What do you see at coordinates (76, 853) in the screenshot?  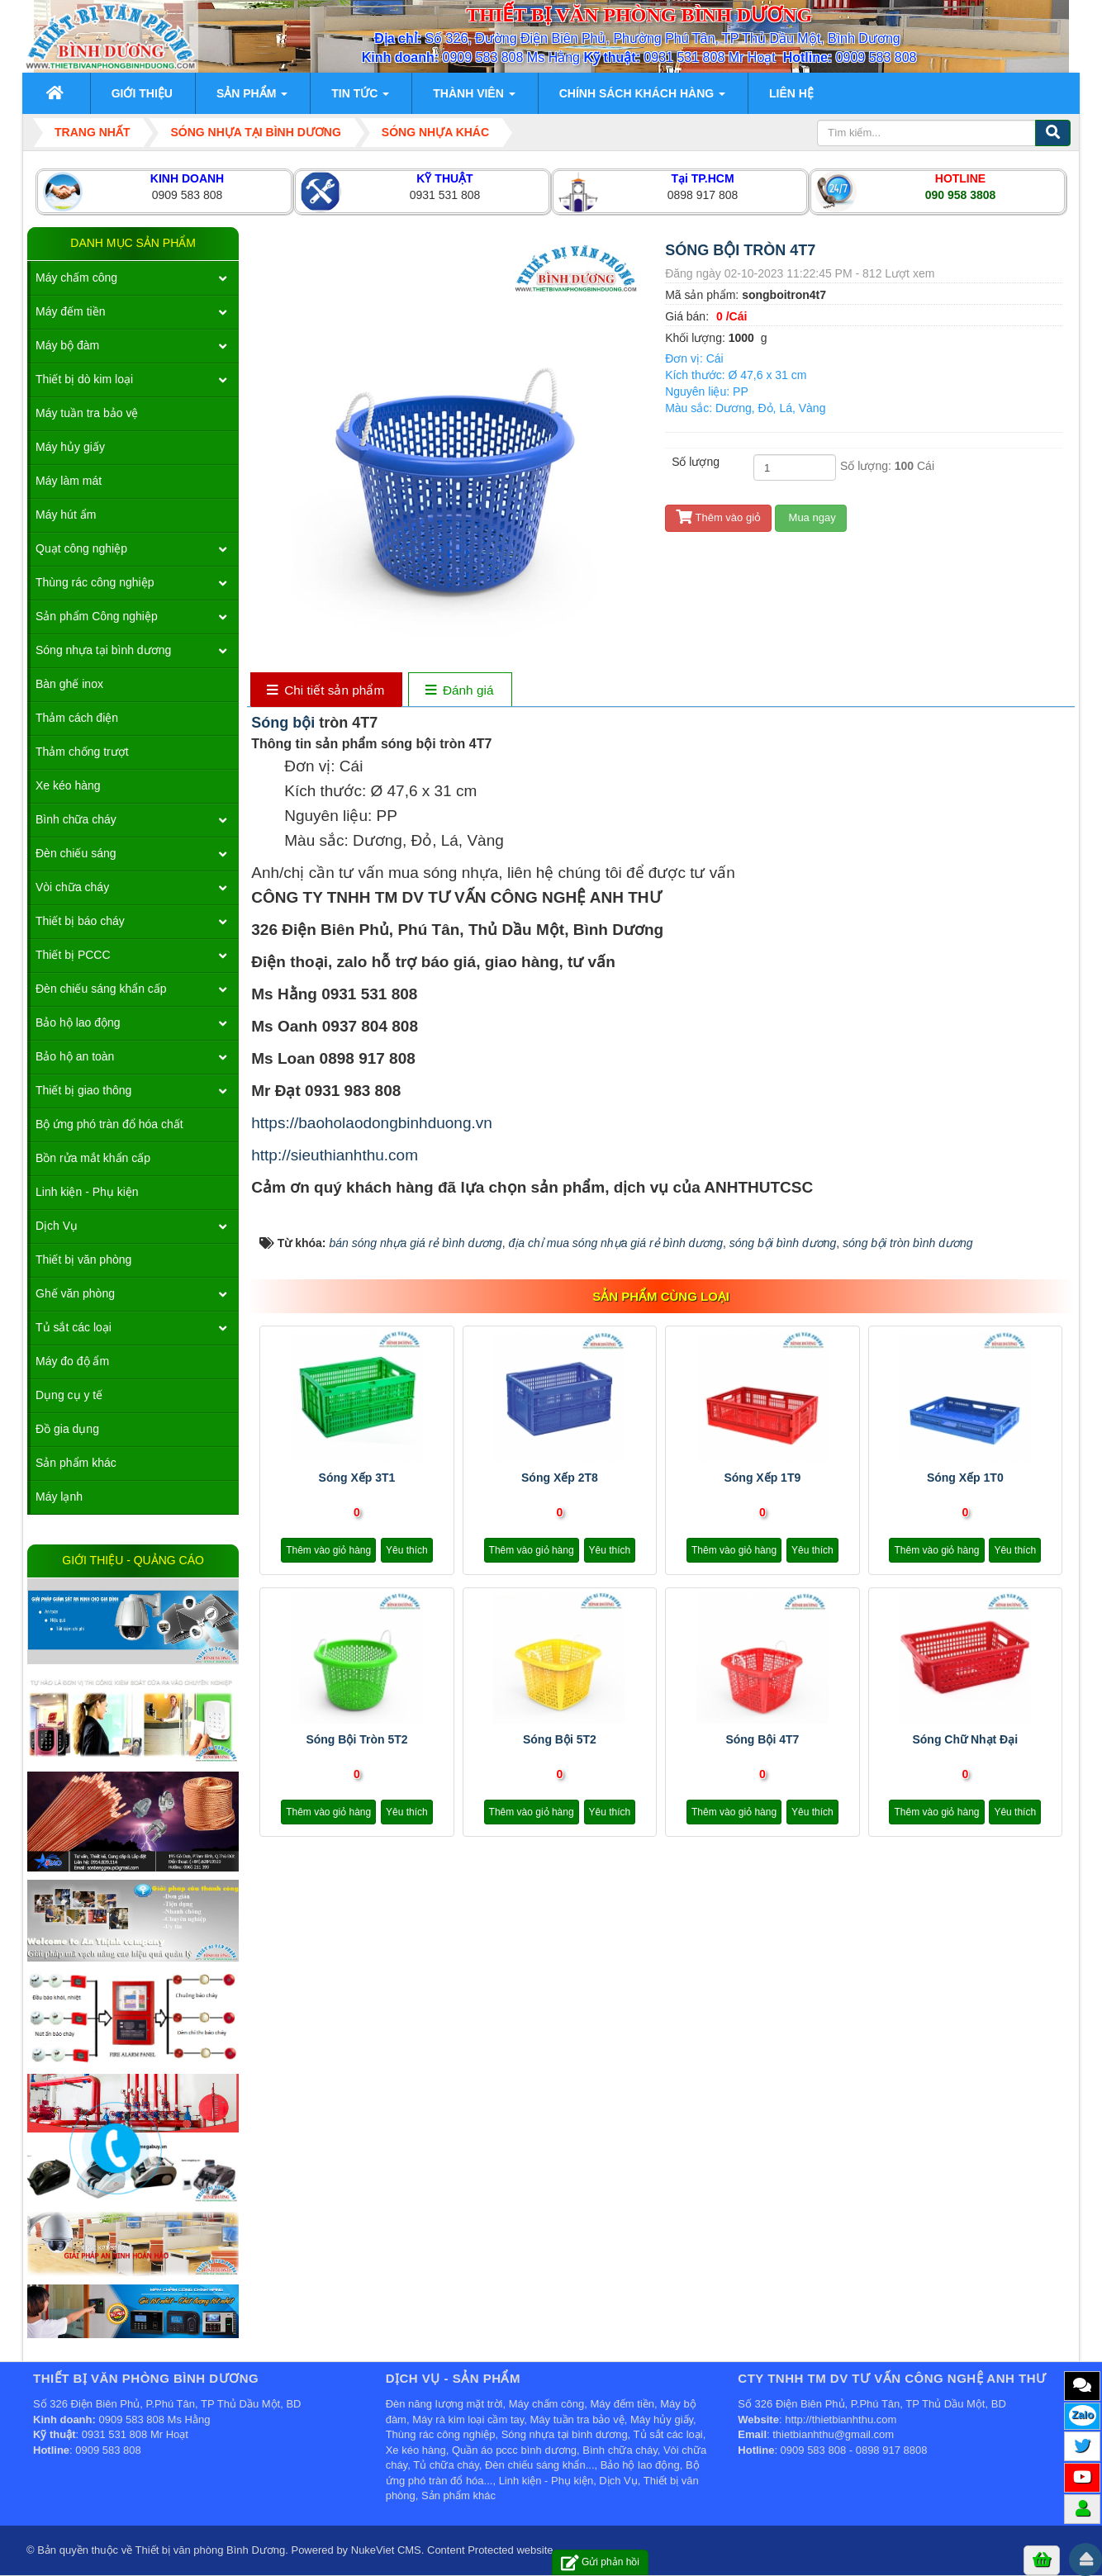 I see `Đèn chiếu sáng` at bounding box center [76, 853].